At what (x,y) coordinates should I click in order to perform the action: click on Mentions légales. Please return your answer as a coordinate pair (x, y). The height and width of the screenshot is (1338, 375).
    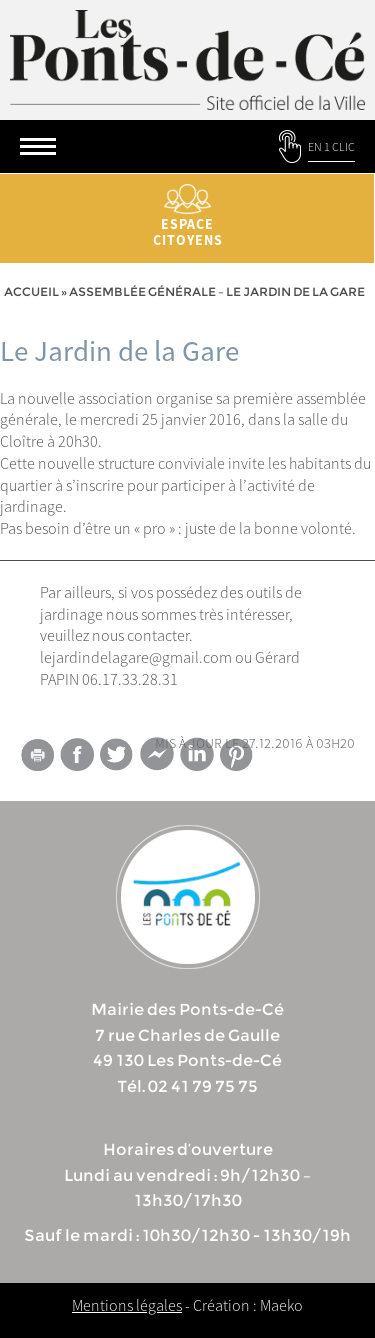
    Looking at the image, I should click on (127, 1305).